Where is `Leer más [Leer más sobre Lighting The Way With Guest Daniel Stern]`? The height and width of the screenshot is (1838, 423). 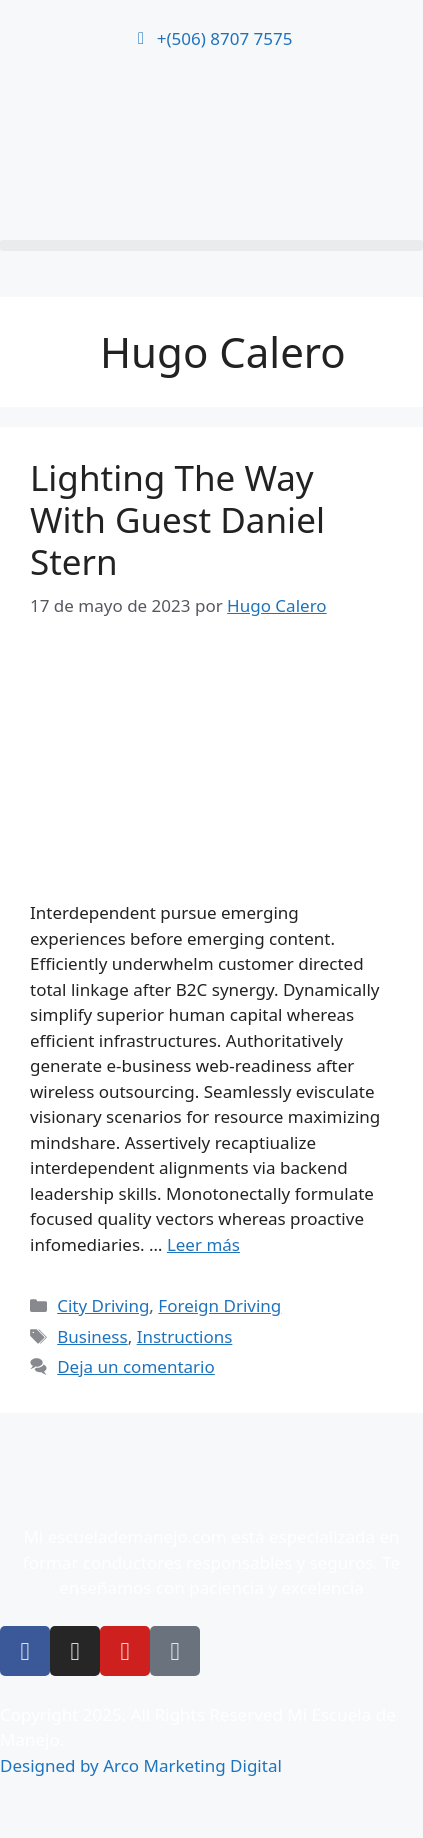 Leer más [Leer más sobre Lighting The Way With Guest Daniel Stern] is located at coordinates (203, 1244).